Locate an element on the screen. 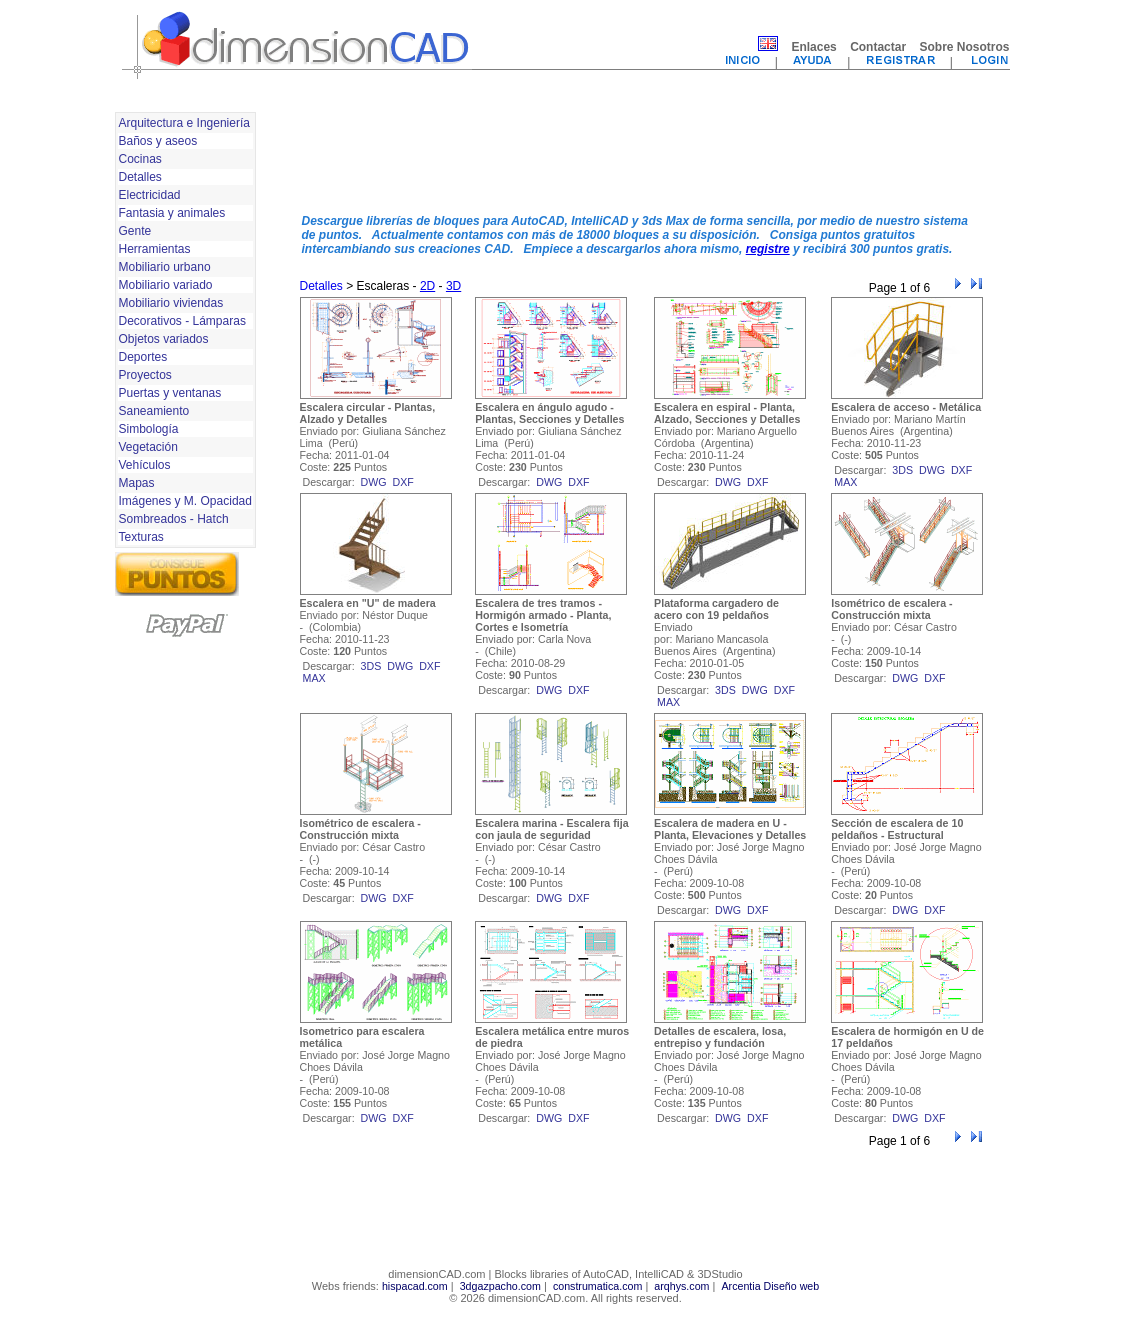  Vegetación is located at coordinates (148, 447).